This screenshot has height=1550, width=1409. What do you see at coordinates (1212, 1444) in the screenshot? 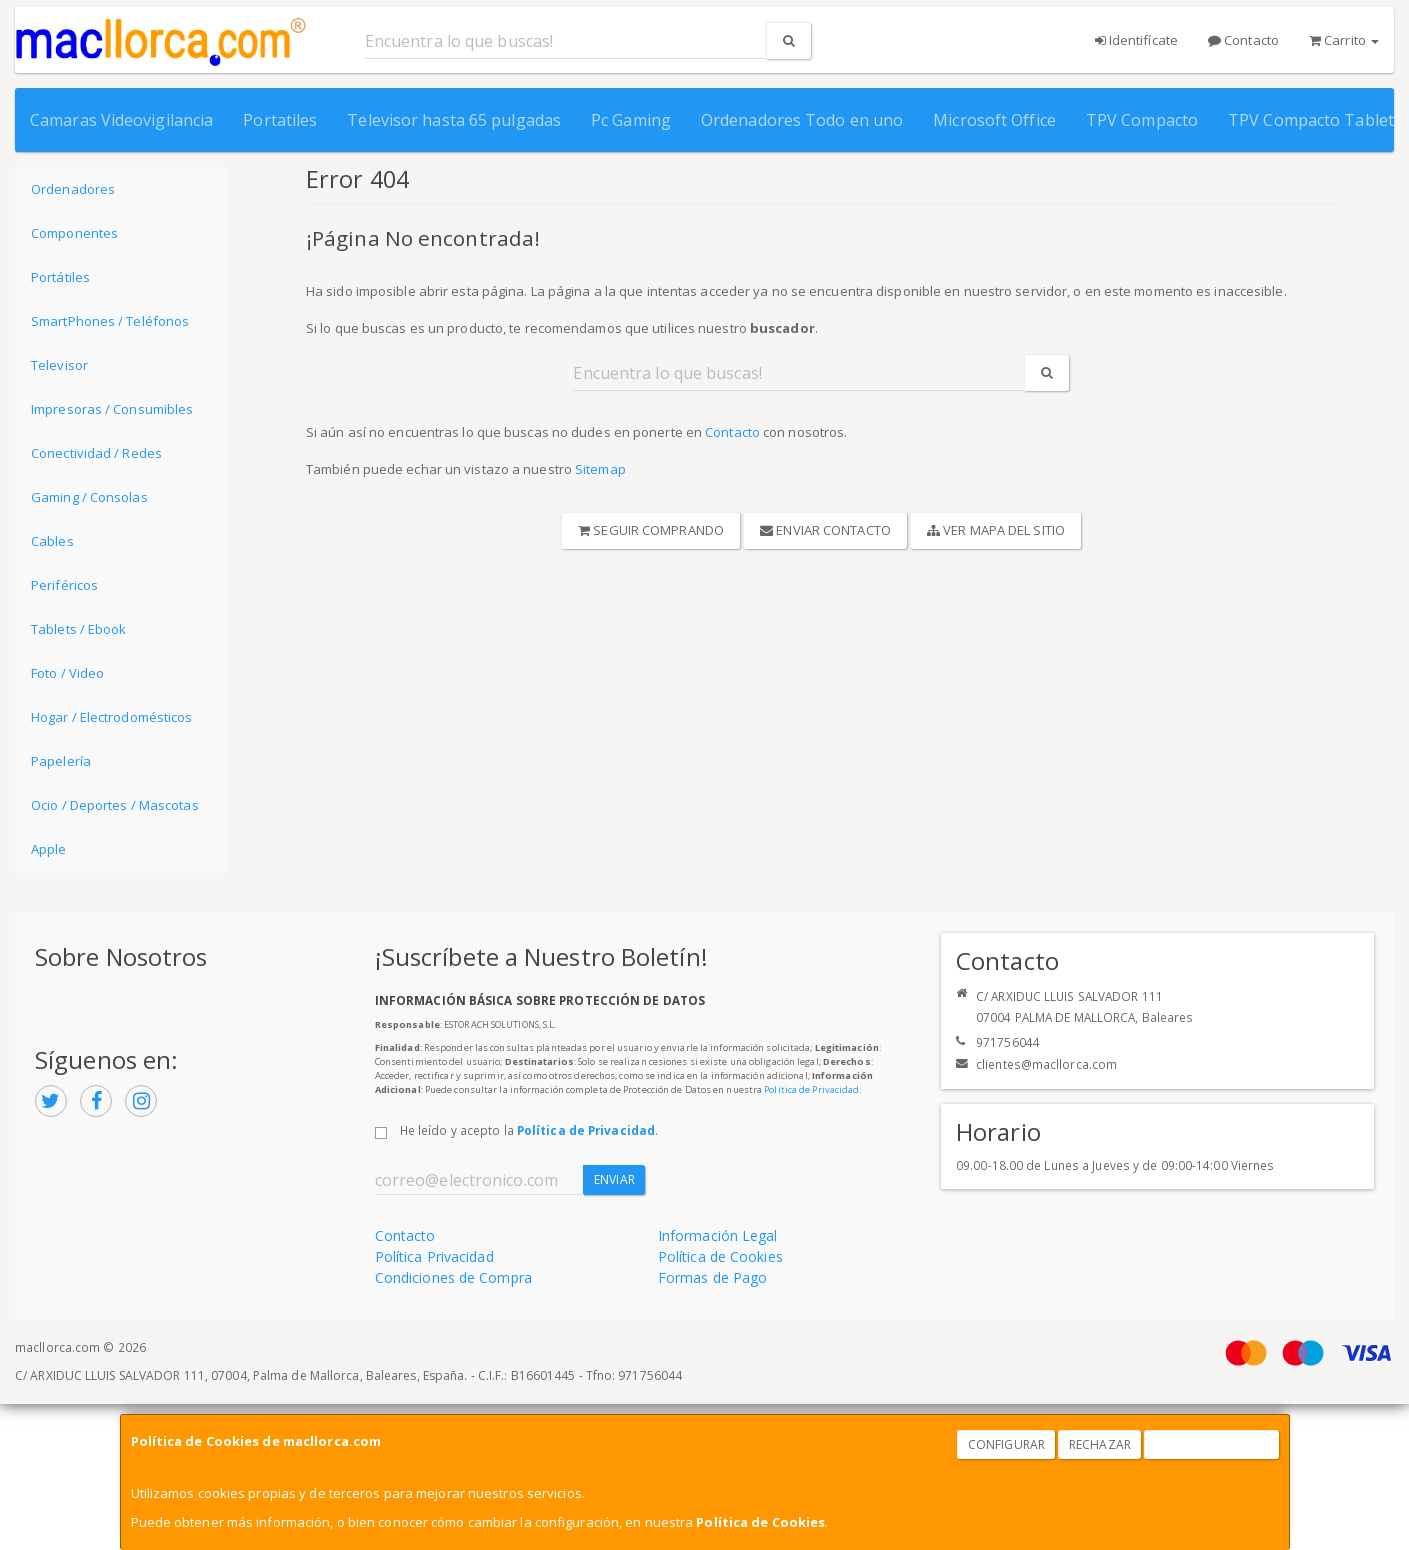
I see `Aceptar Cookies` at bounding box center [1212, 1444].